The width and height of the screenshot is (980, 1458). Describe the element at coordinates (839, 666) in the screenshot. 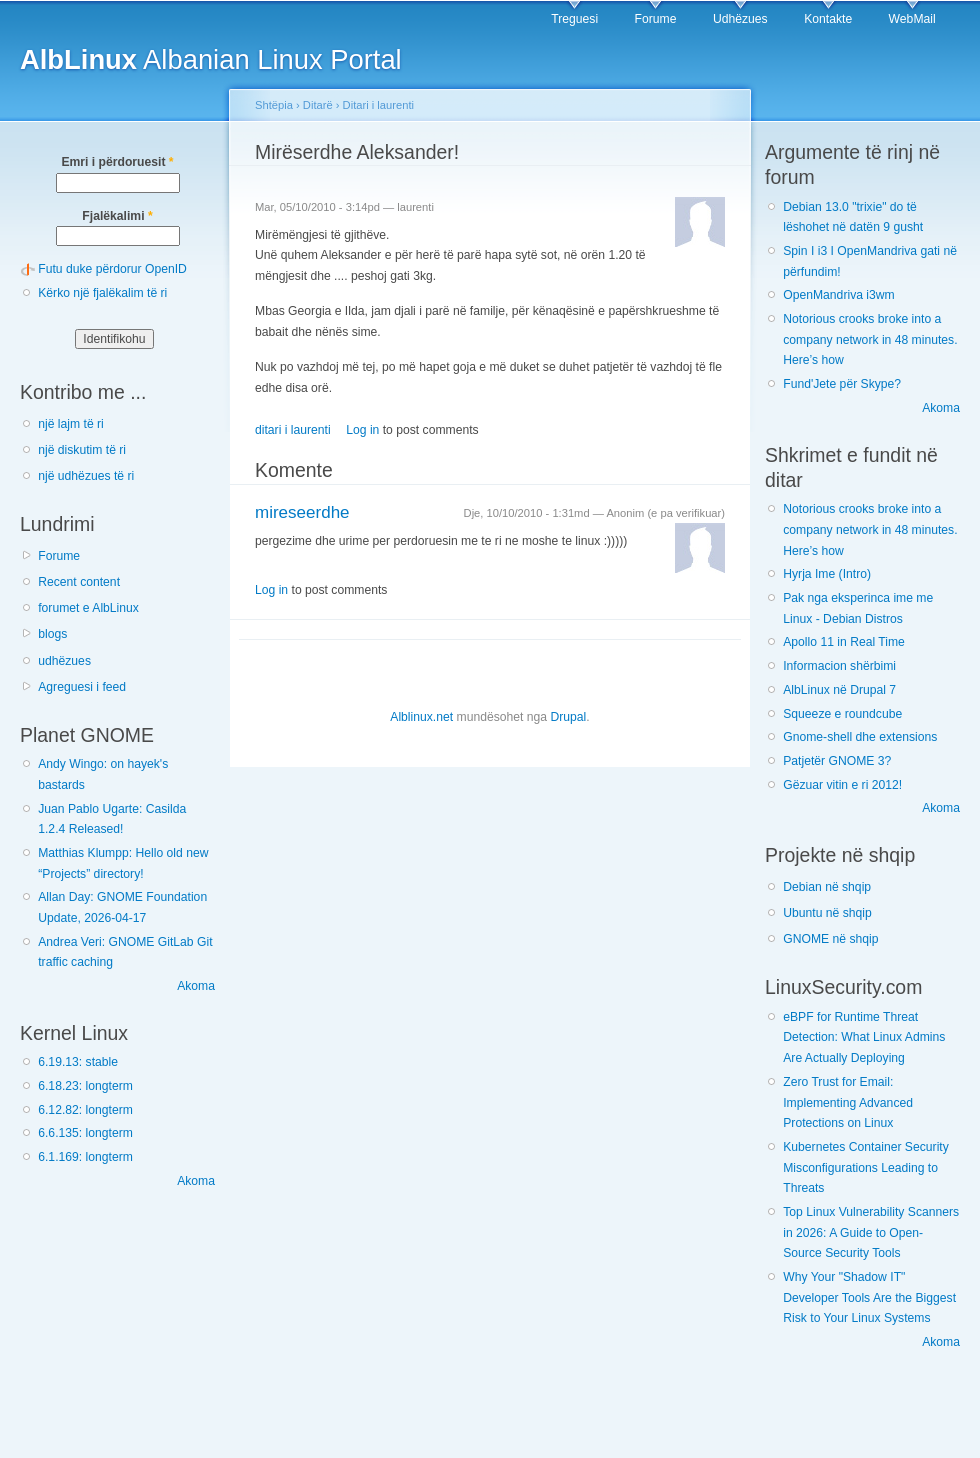

I see `Informacion shërbimi` at that location.